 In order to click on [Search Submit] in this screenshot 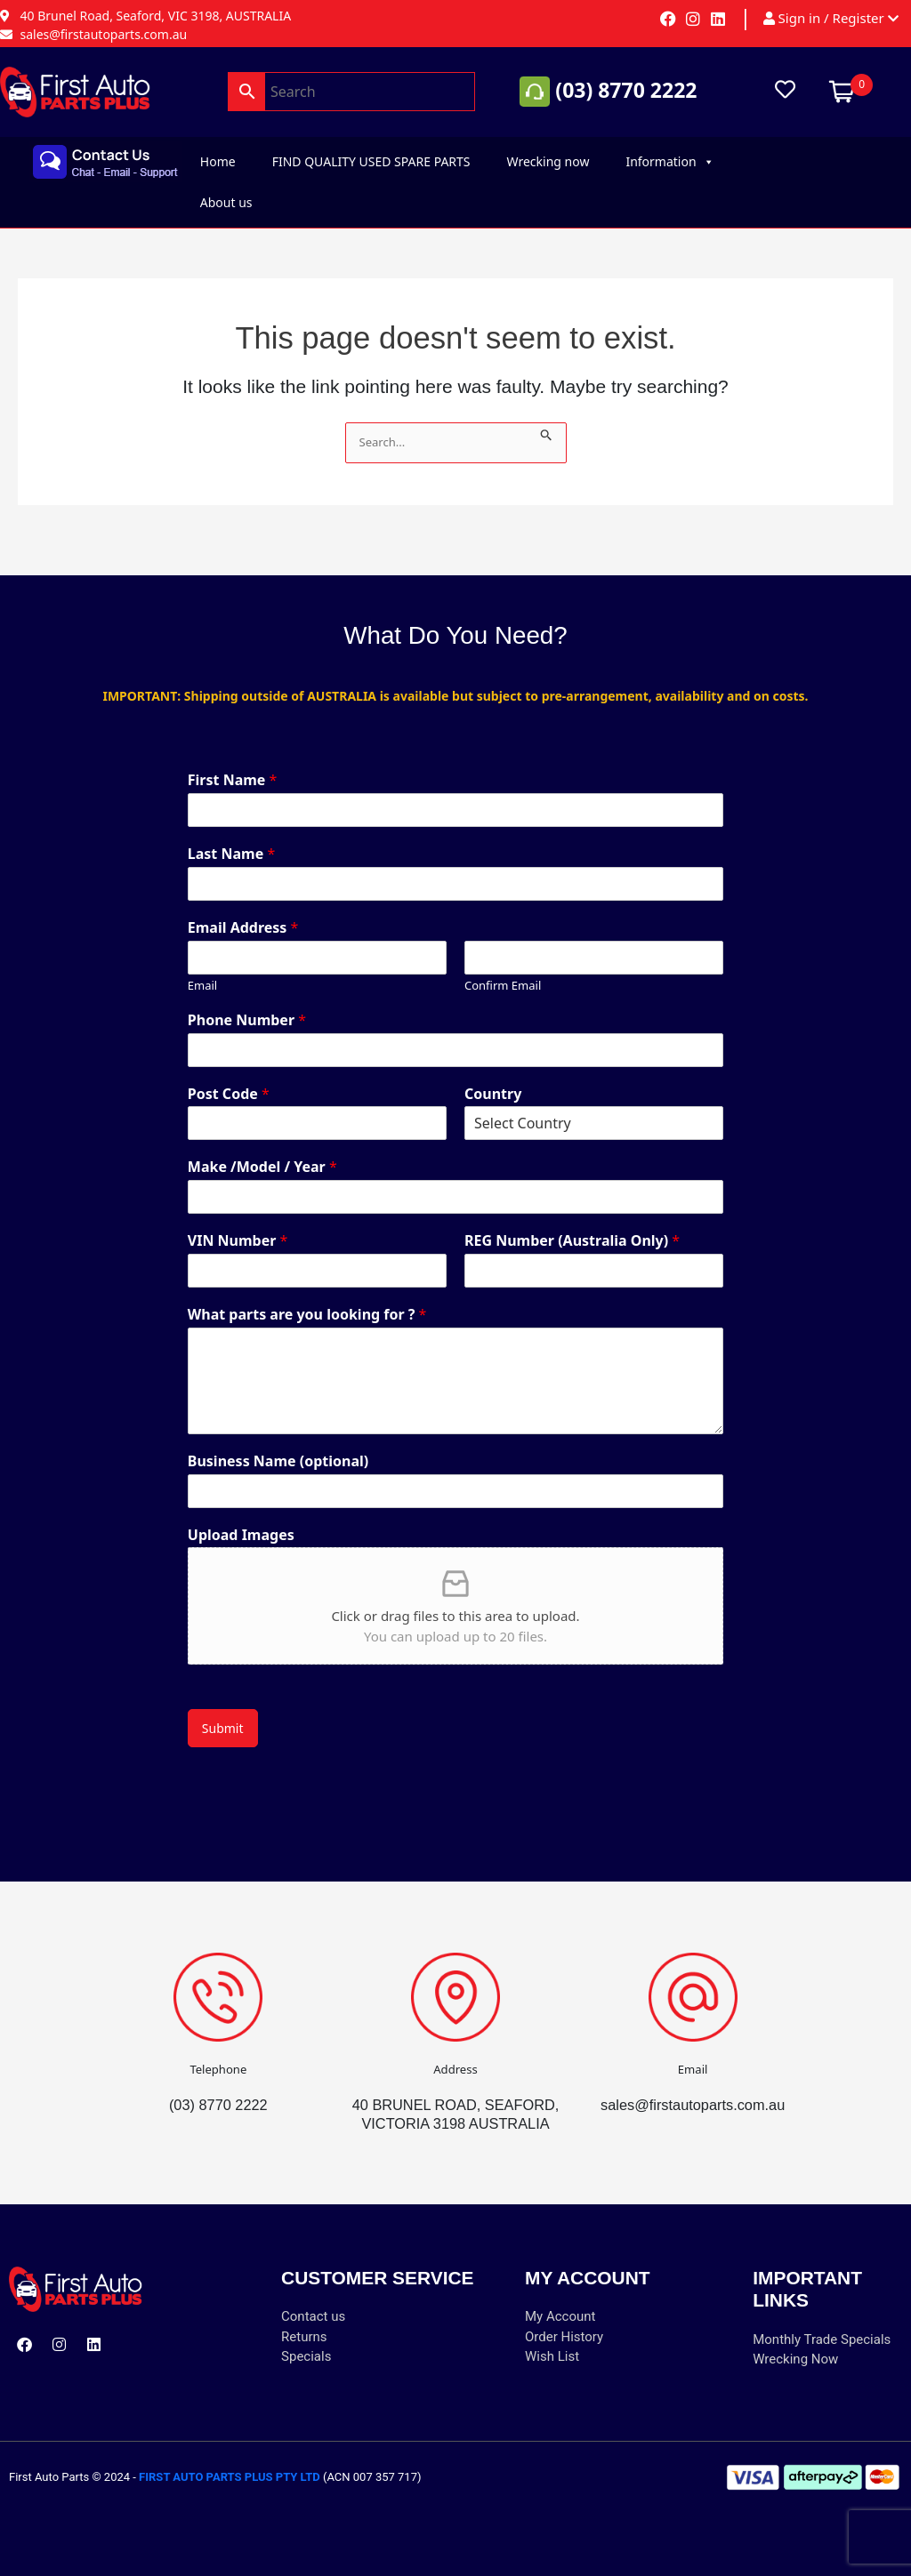, I will do `click(552, 431)`.